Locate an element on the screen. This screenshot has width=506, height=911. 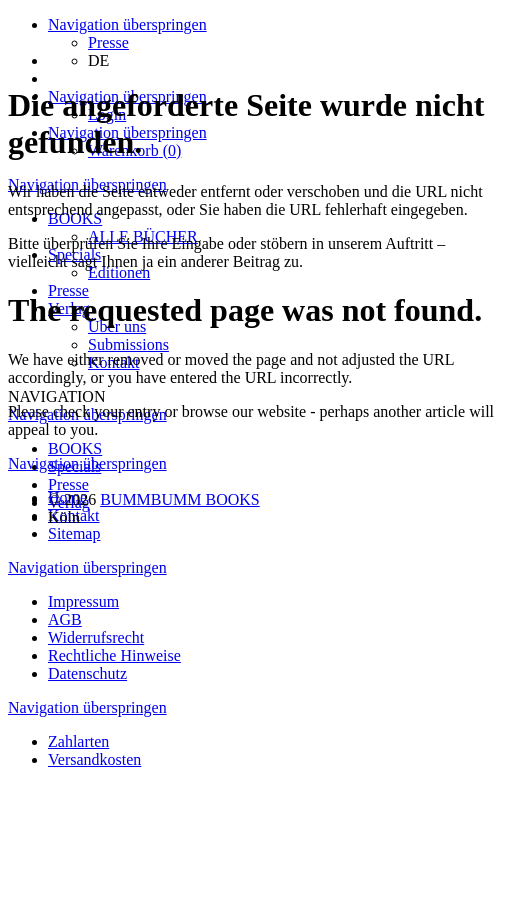
Navigation überspringen is located at coordinates (127, 24).